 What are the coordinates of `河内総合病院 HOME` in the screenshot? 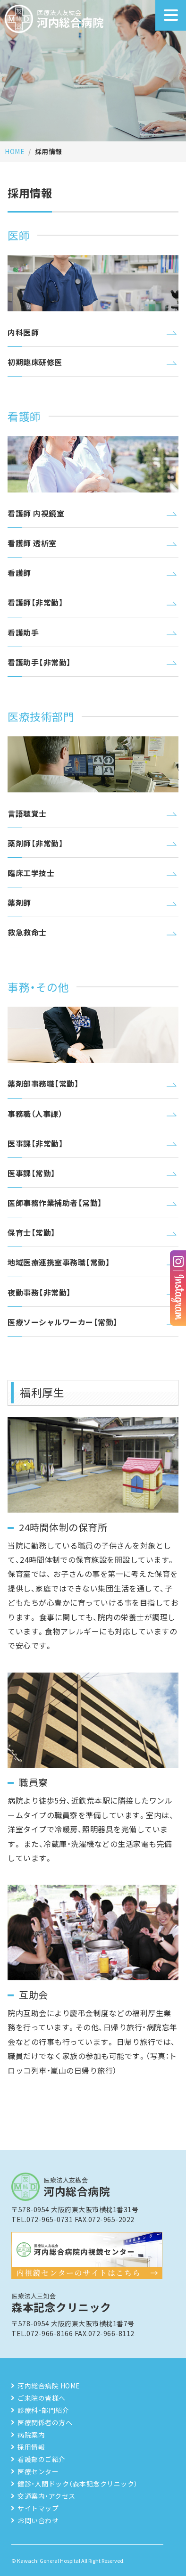 It's located at (48, 2385).